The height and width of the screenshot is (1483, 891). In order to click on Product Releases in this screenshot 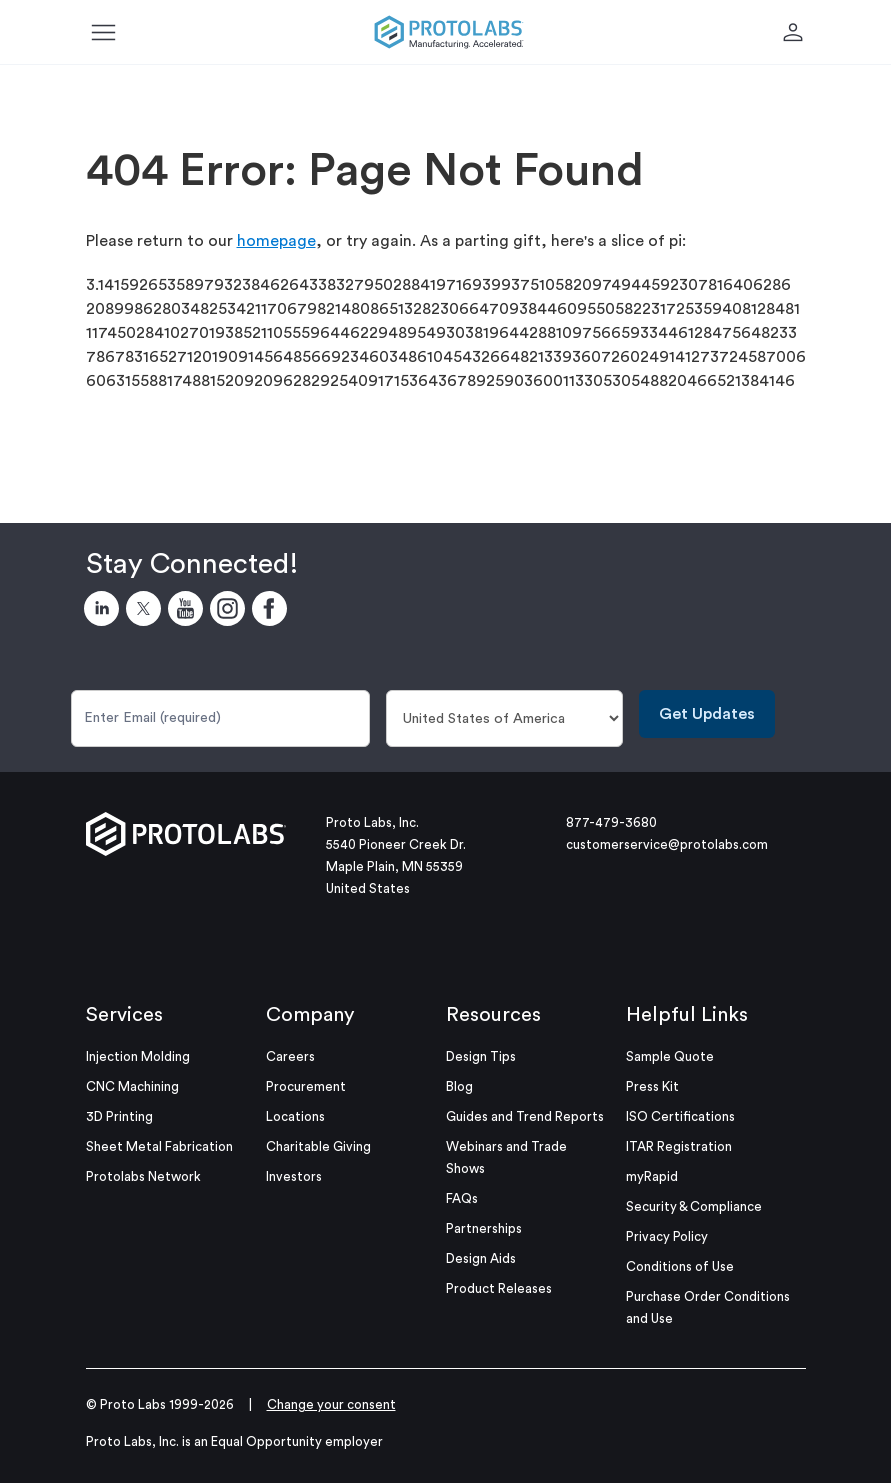, I will do `click(499, 1288)`.